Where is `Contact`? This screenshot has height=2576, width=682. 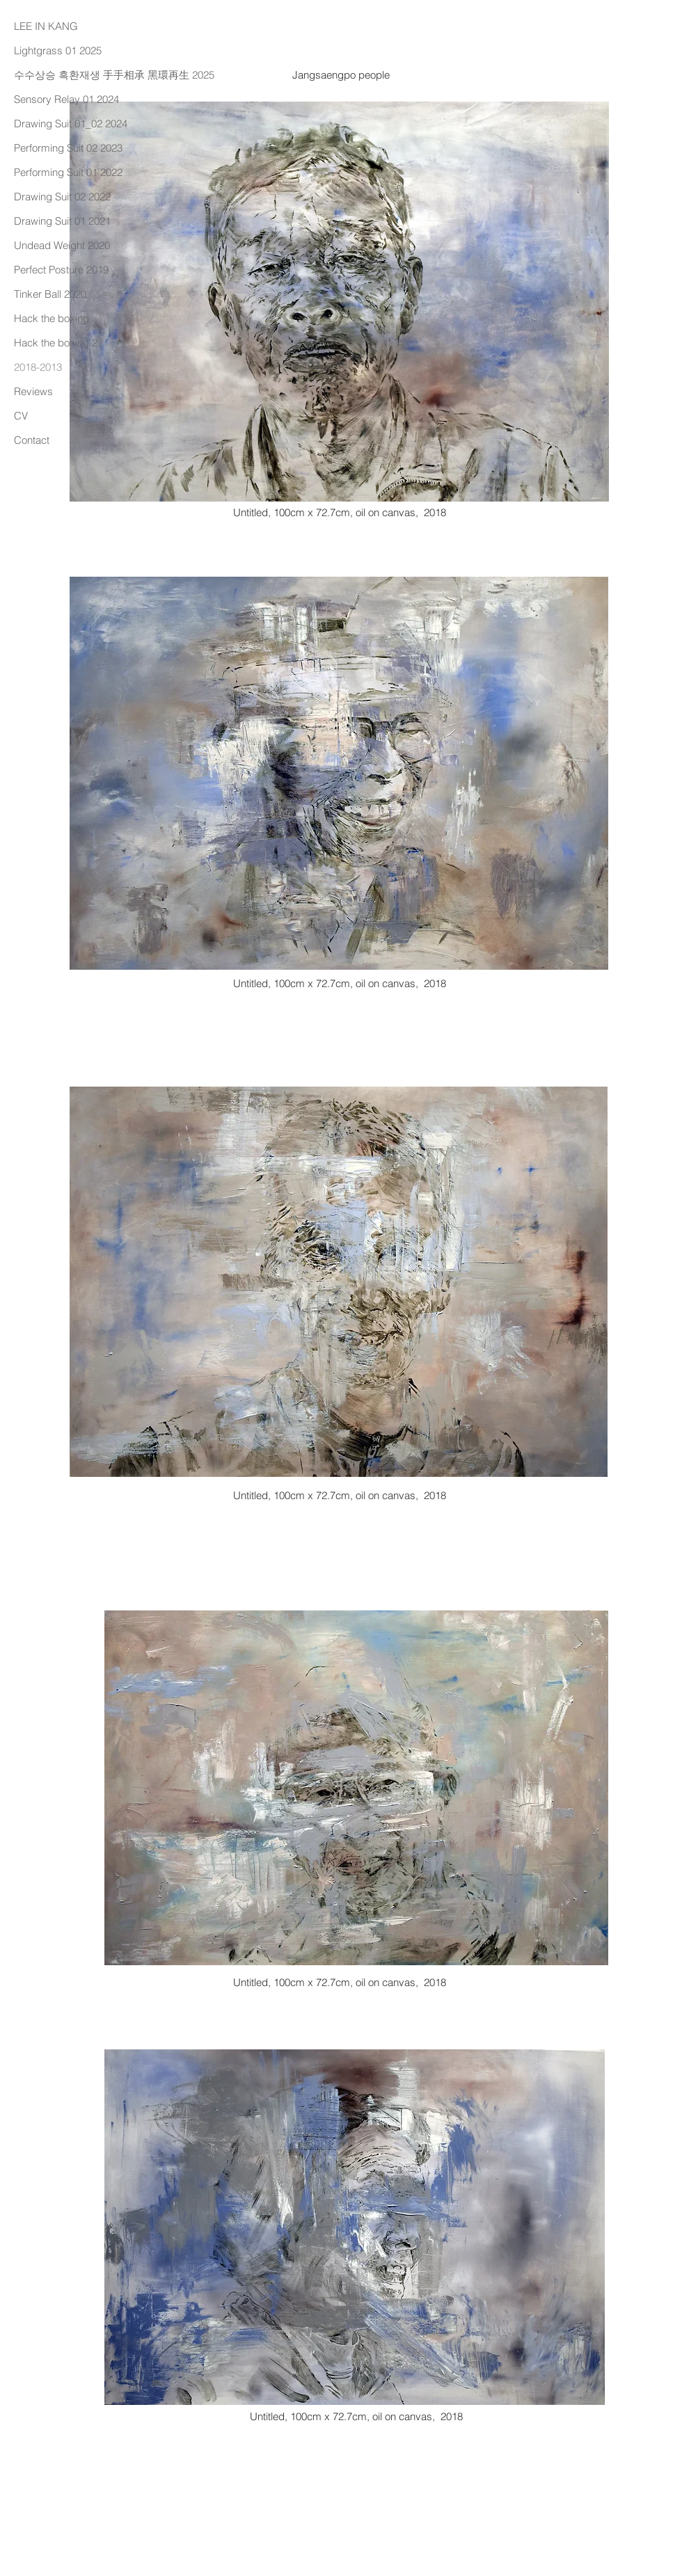 Contact is located at coordinates (31, 440).